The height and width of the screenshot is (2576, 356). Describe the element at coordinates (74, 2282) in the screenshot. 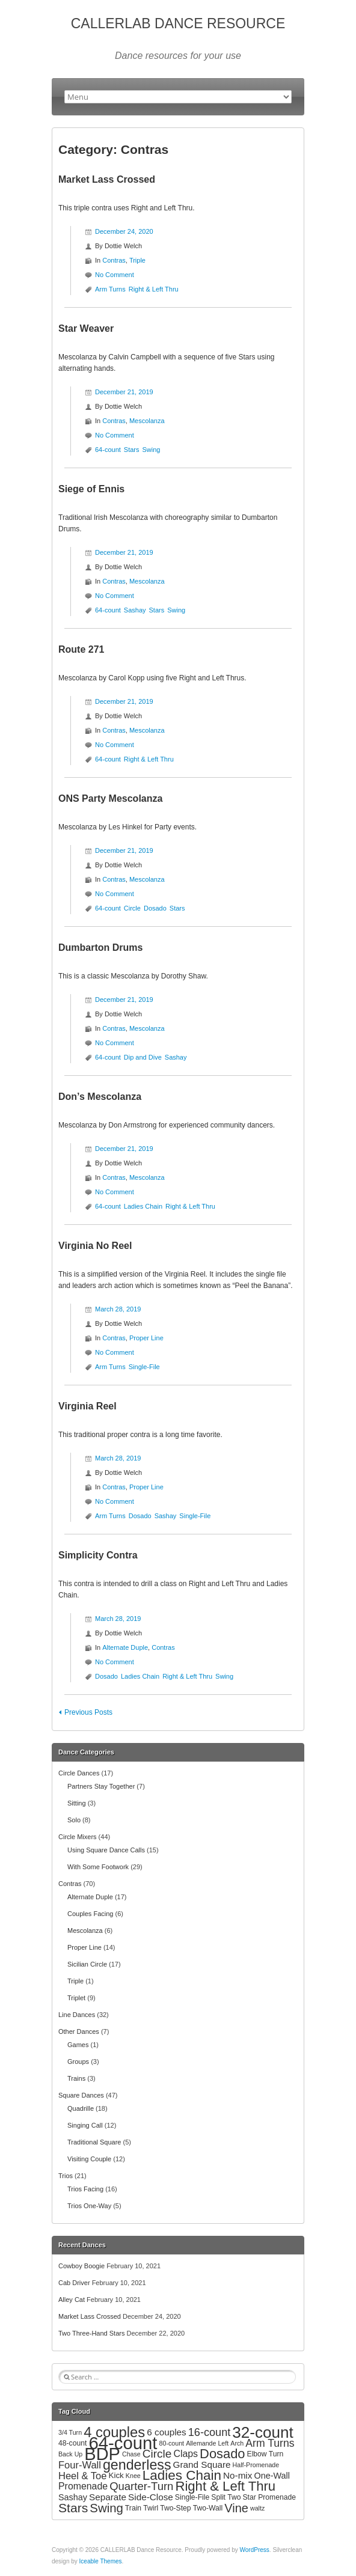

I see `Cab Driver` at that location.